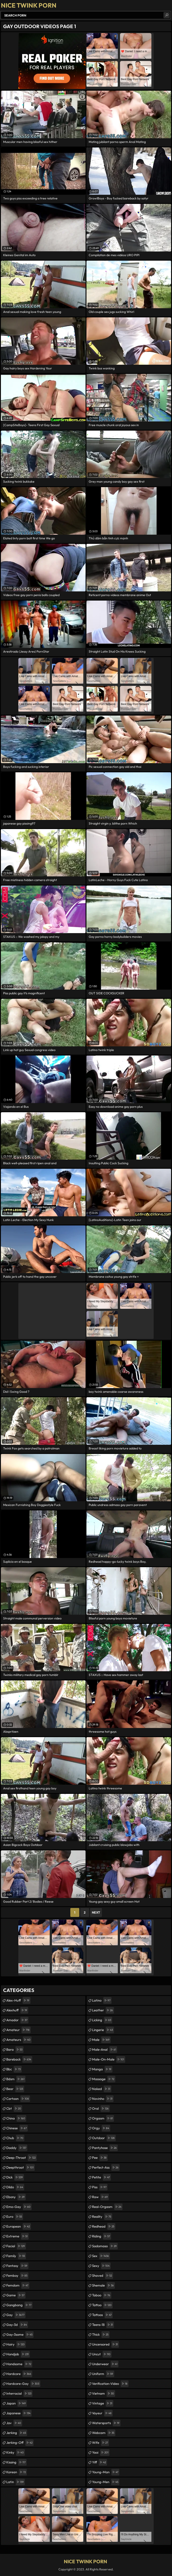 Image resolution: width=172 pixels, height=2576 pixels. What do you see at coordinates (18, 2000) in the screenshot?
I see `alex-huff` at bounding box center [18, 2000].